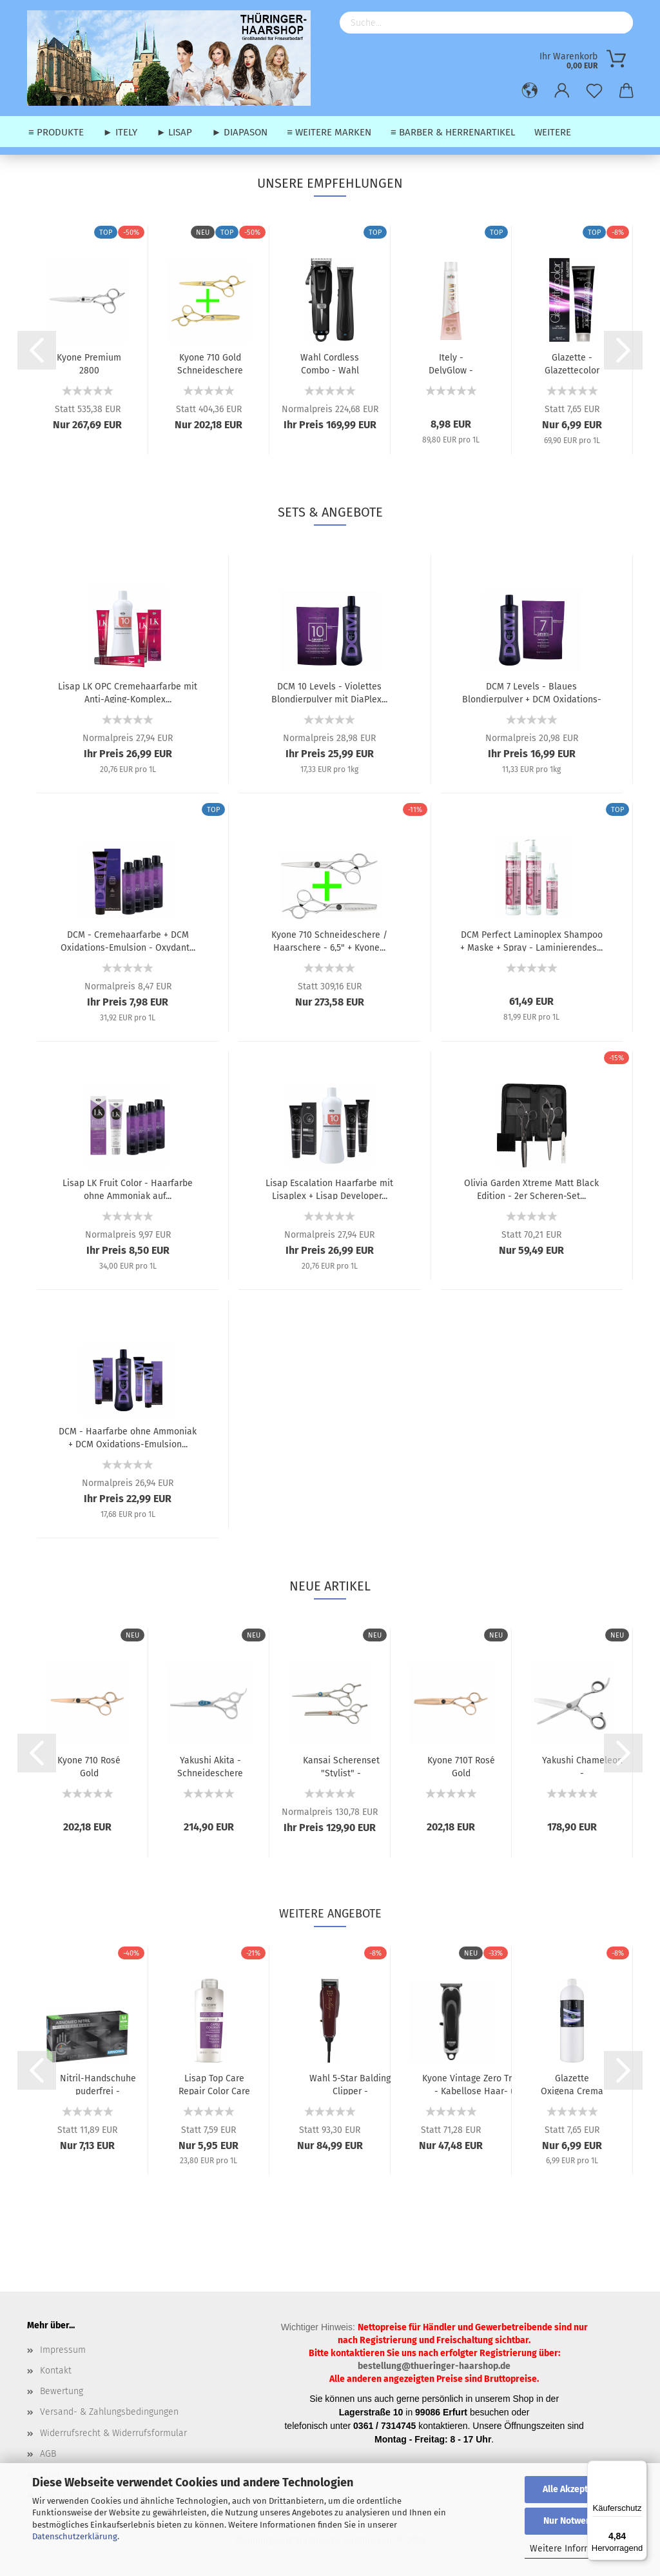  What do you see at coordinates (56, 132) in the screenshot?
I see `≡ Produkte` at bounding box center [56, 132].